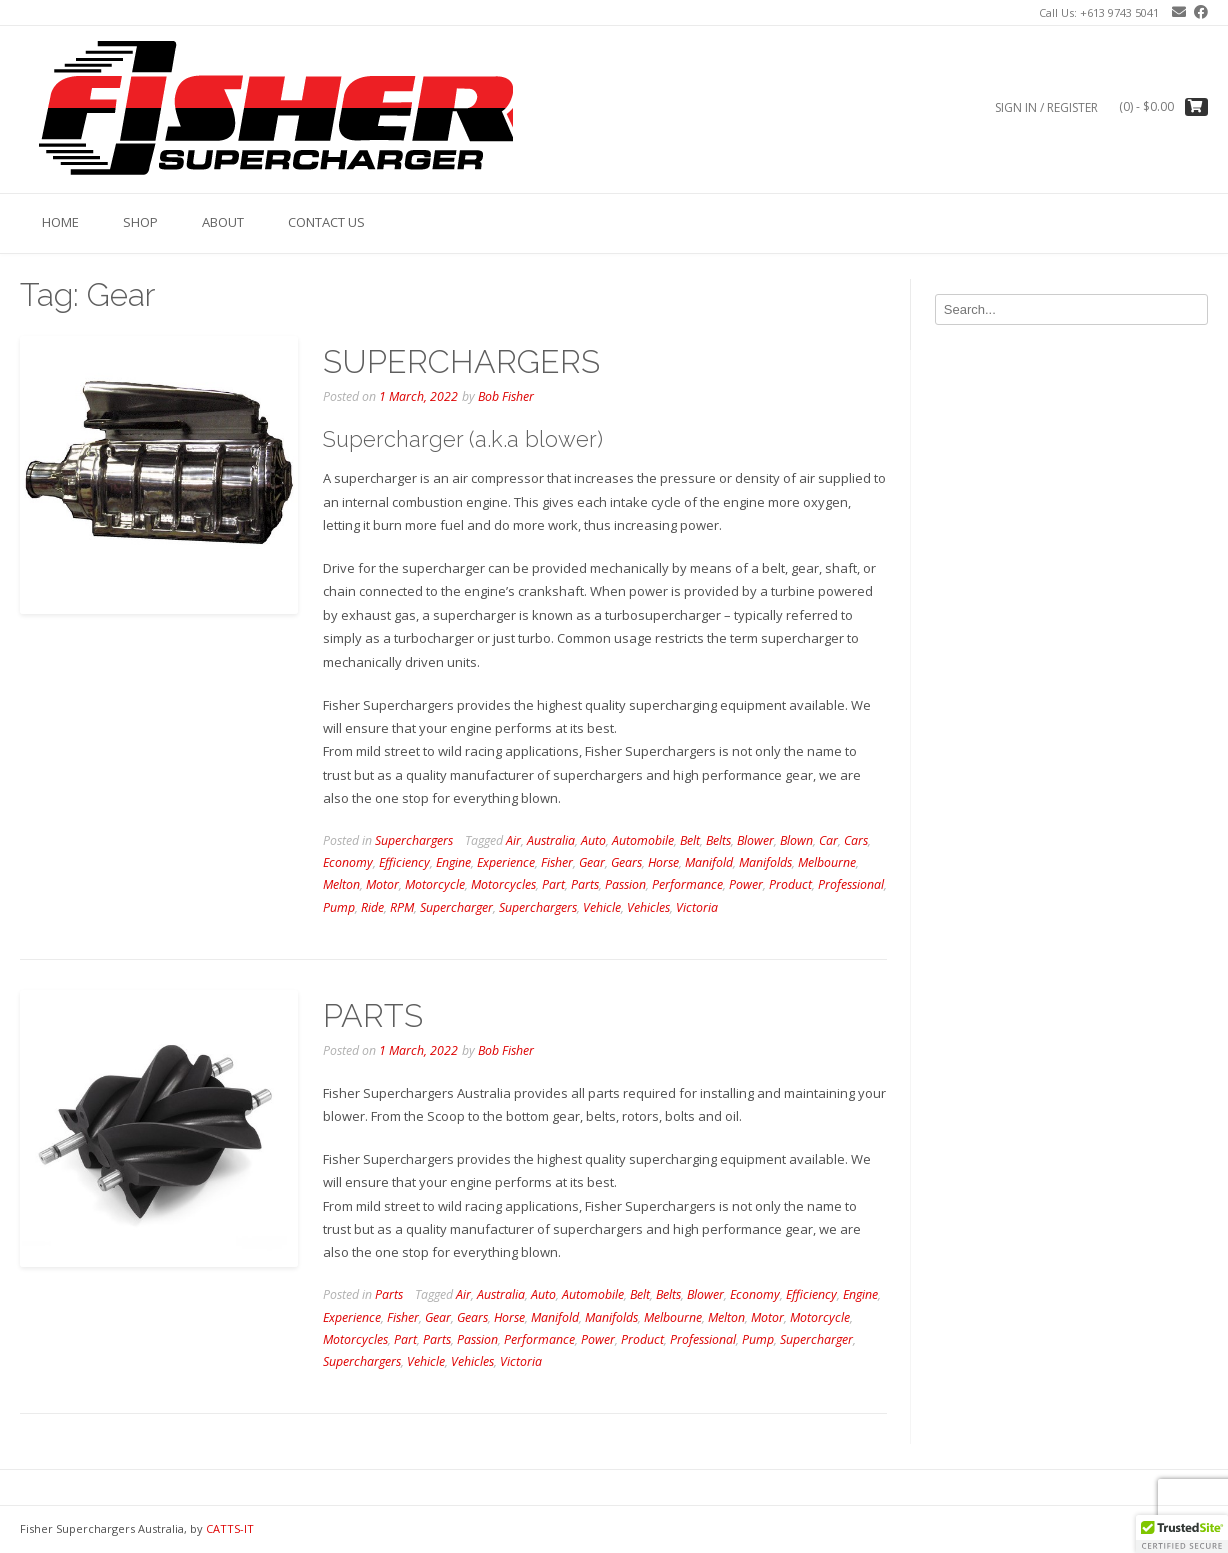 The image size is (1228, 1553). What do you see at coordinates (828, 840) in the screenshot?
I see `Car` at bounding box center [828, 840].